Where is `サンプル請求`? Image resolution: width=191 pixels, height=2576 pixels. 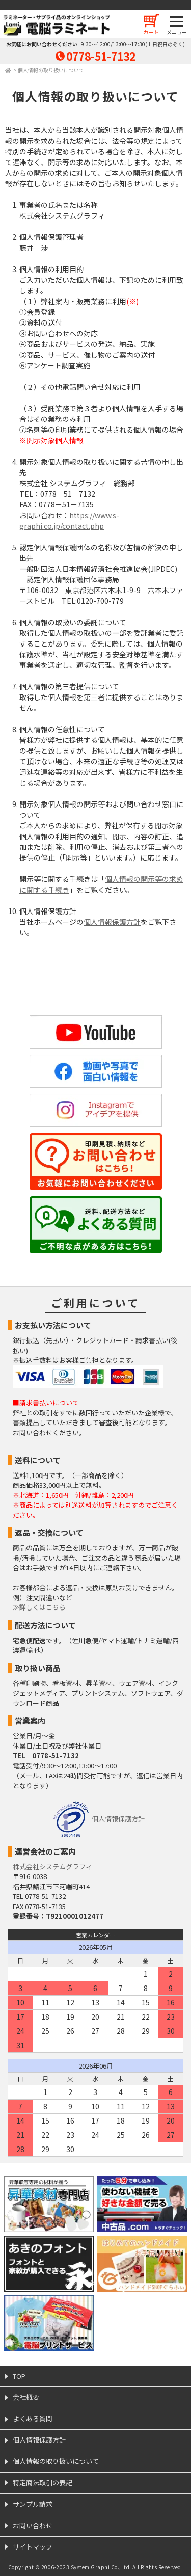
サンプル請求 is located at coordinates (32, 2504).